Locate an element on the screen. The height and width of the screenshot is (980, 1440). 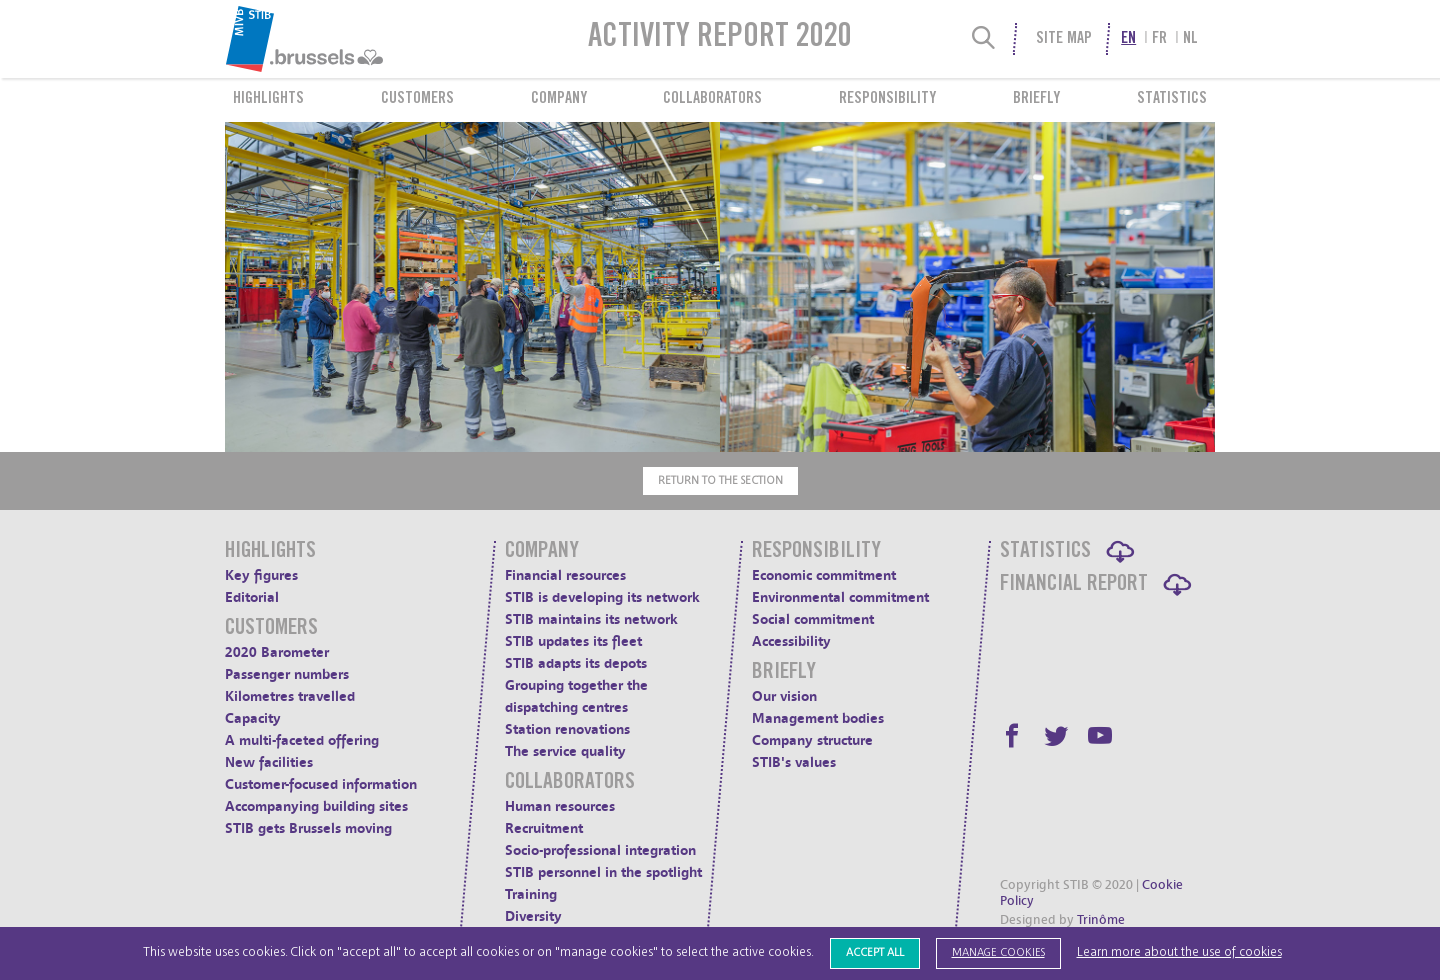
STIB is developing its network is located at coordinates (602, 597).